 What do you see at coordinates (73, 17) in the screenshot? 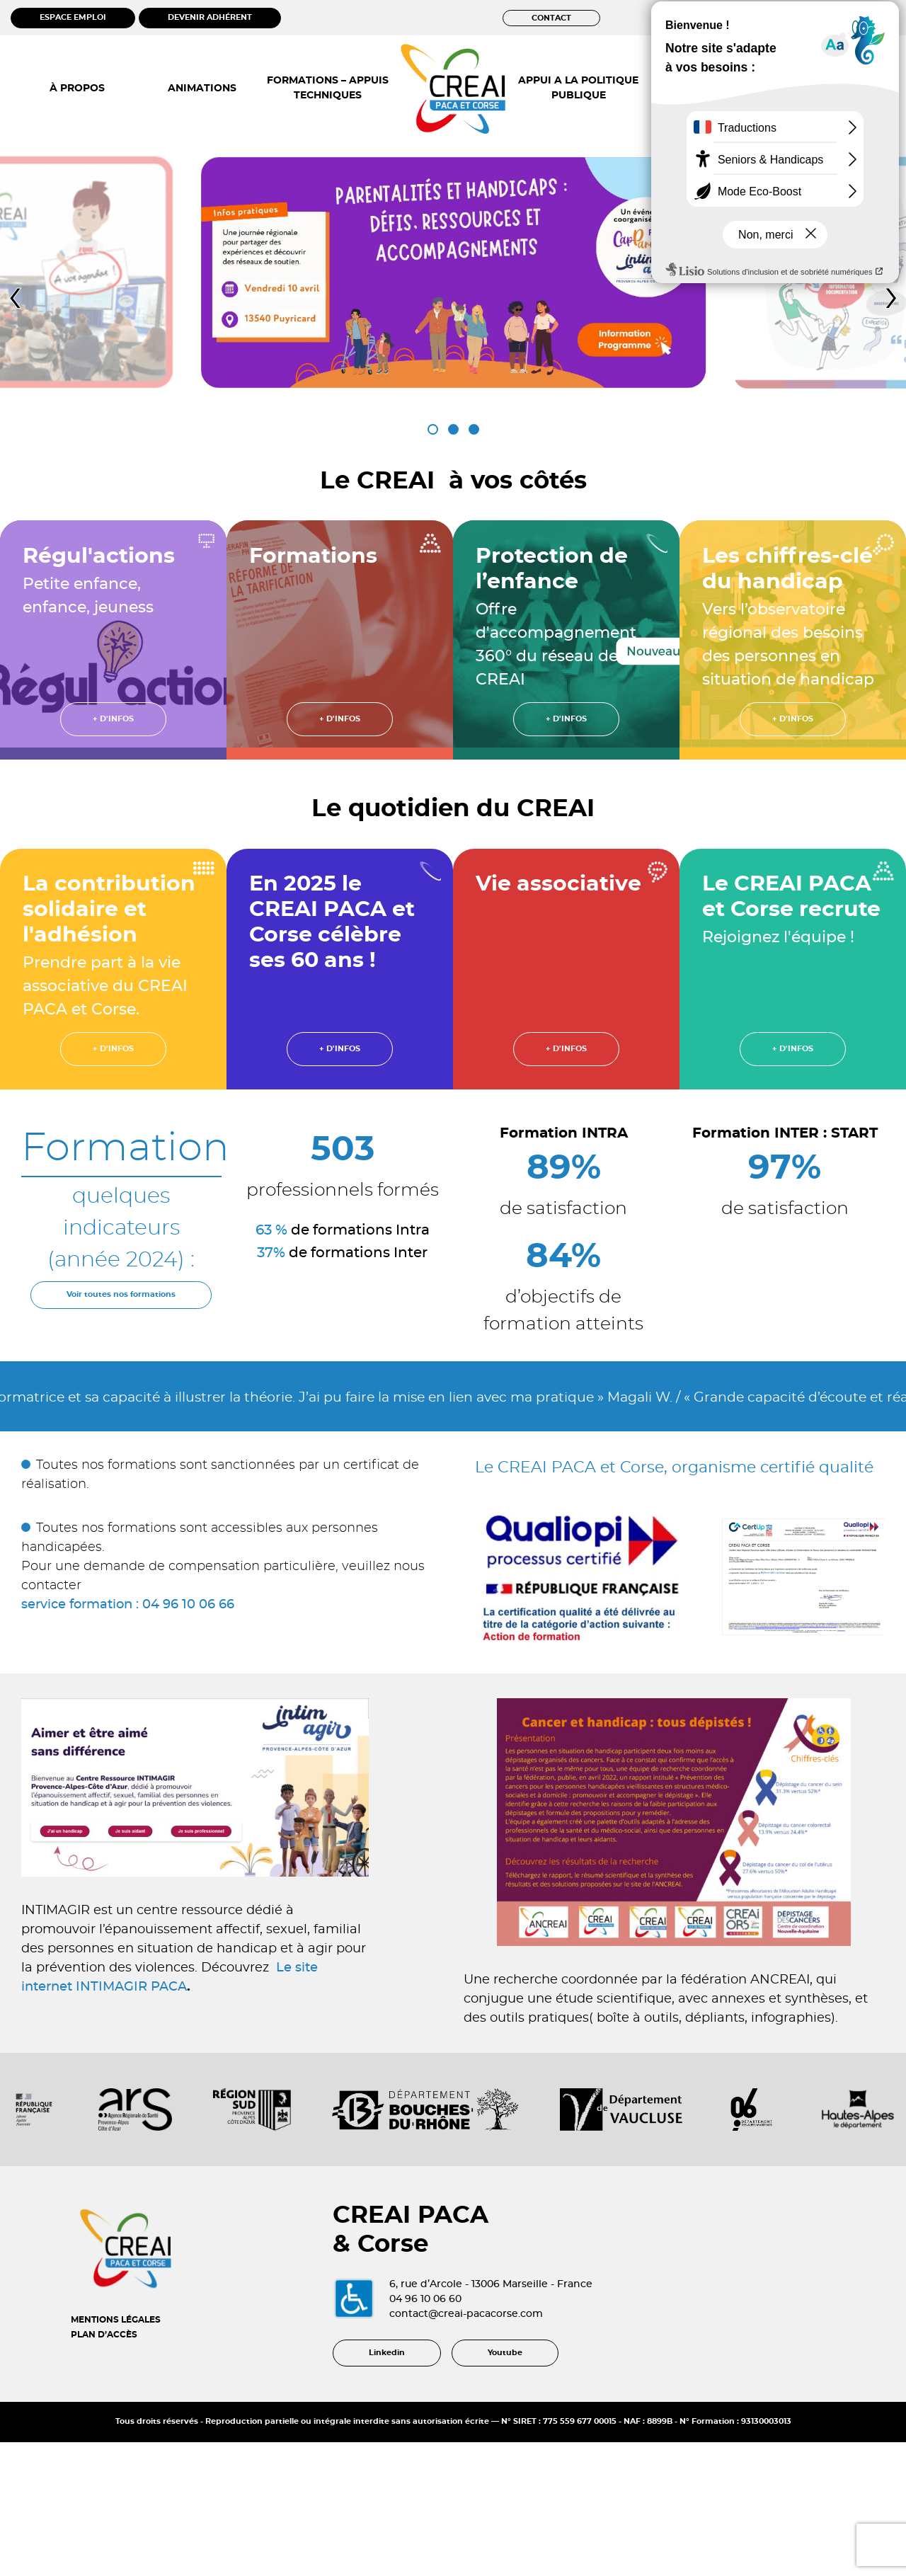
I see `ESPACE EMPLOI` at bounding box center [73, 17].